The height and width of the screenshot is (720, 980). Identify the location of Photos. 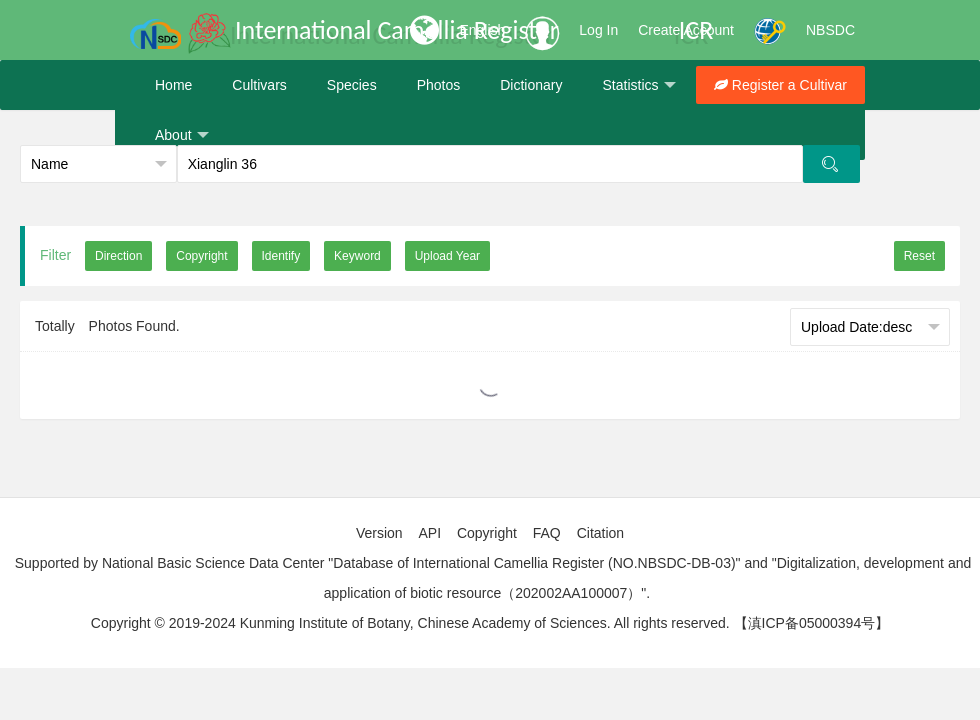
(439, 85).